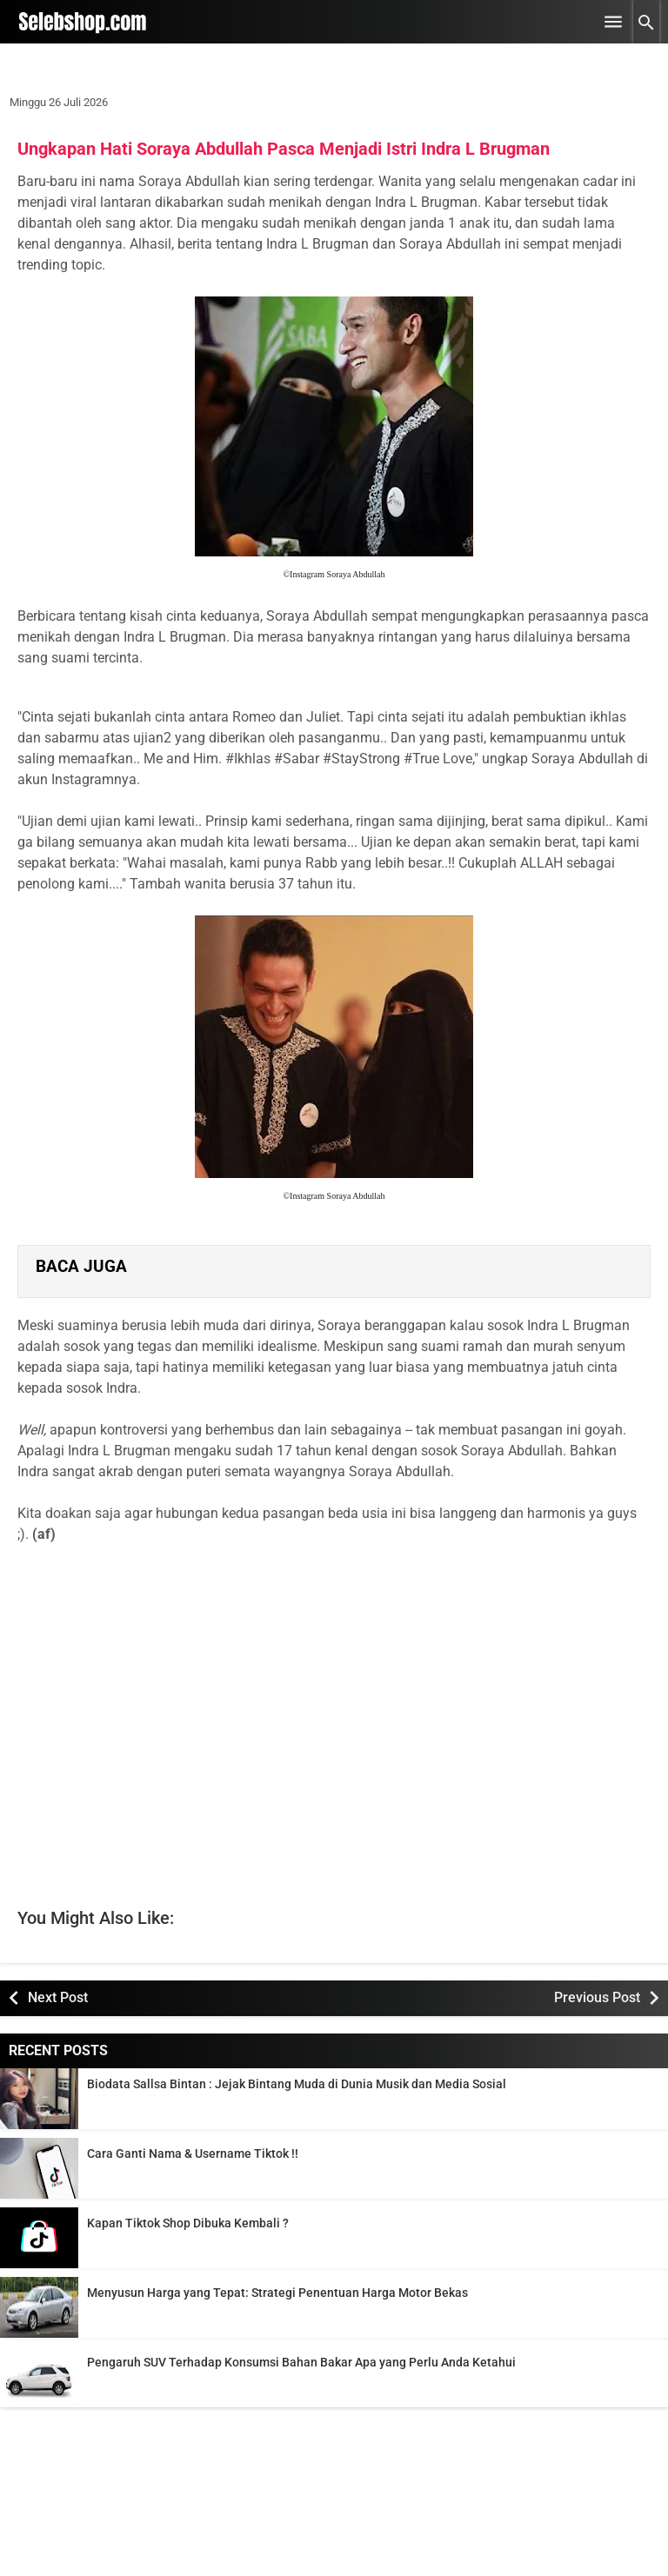 Image resolution: width=668 pixels, height=2576 pixels. I want to click on Menyusun Harga yang Tepat: Strategi Penentuan Harga Motor Bekas, so click(277, 2293).